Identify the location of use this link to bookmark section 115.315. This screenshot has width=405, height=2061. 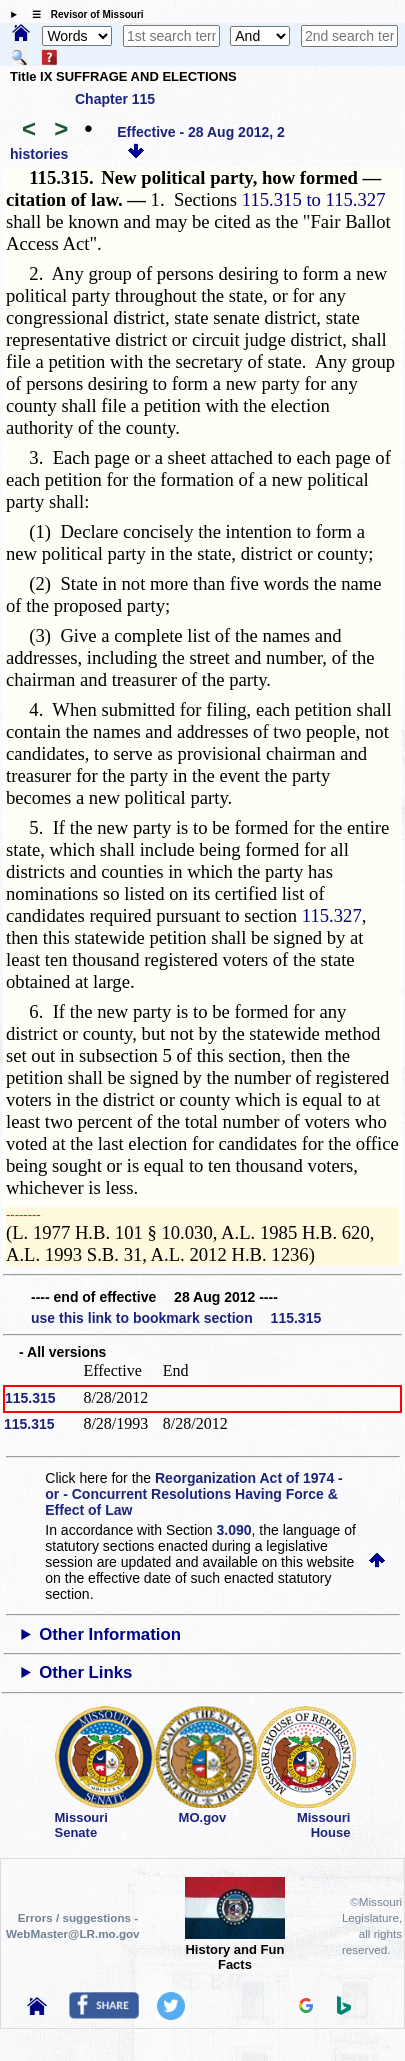
(176, 1318).